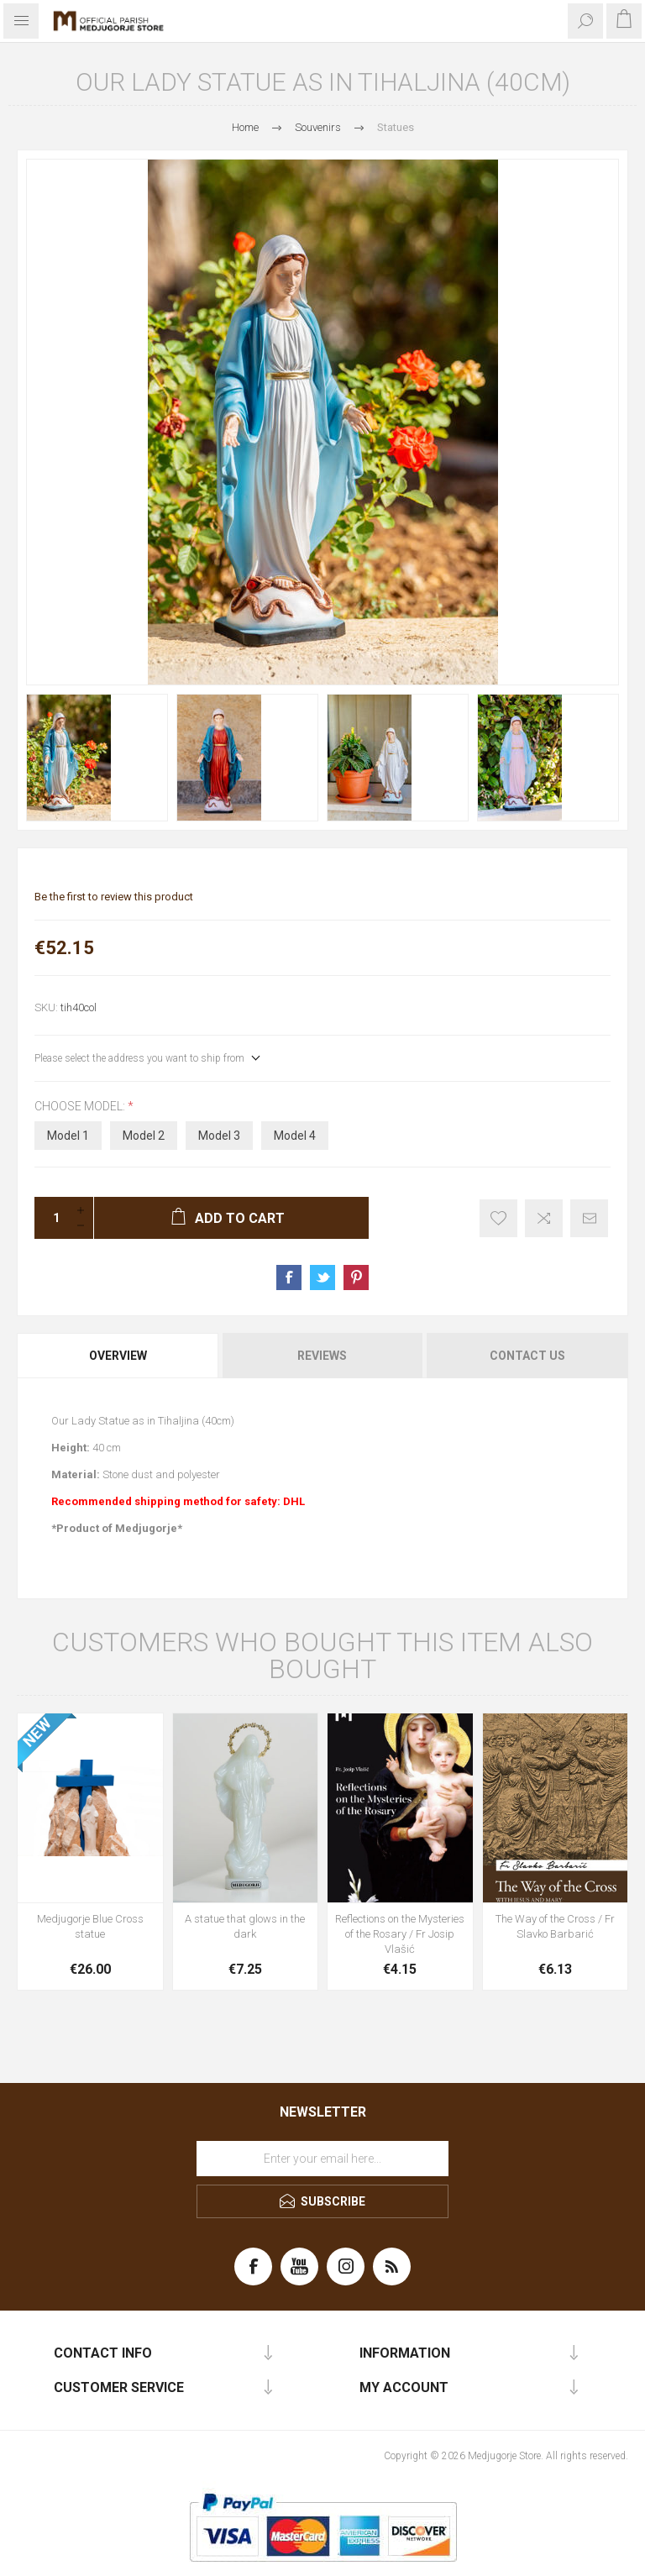 Image resolution: width=645 pixels, height=2576 pixels. What do you see at coordinates (356, 1277) in the screenshot?
I see `Share on Pinterest` at bounding box center [356, 1277].